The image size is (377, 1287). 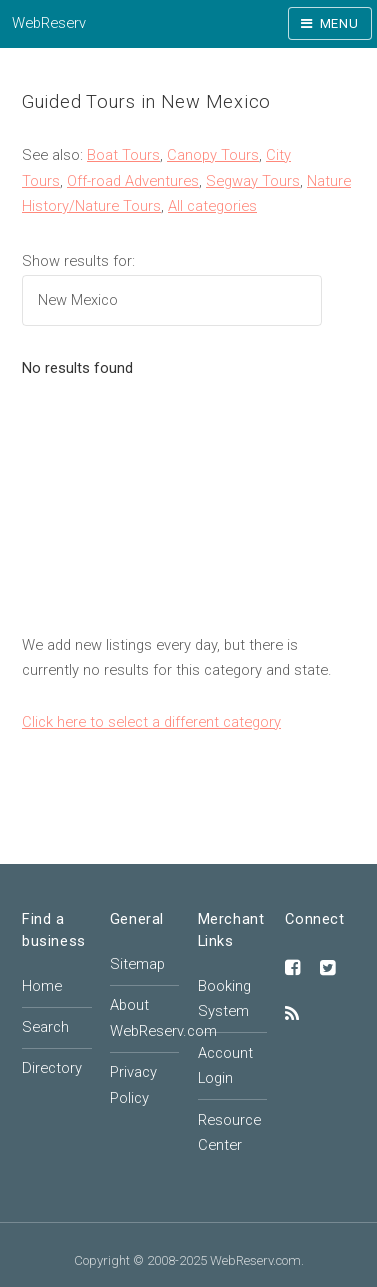 What do you see at coordinates (212, 206) in the screenshot?
I see `All categories` at bounding box center [212, 206].